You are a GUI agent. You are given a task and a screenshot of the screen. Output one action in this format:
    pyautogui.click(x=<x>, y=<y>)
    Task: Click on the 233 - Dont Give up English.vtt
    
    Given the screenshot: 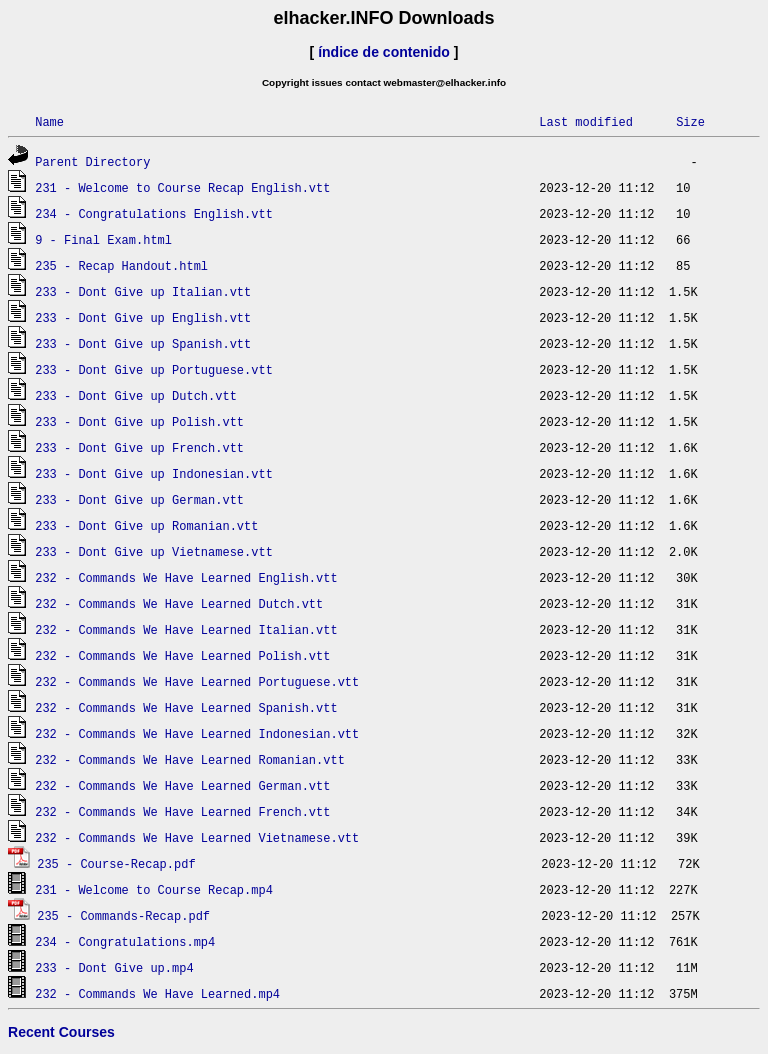 What is the action you would take?
    pyautogui.click(x=143, y=317)
    